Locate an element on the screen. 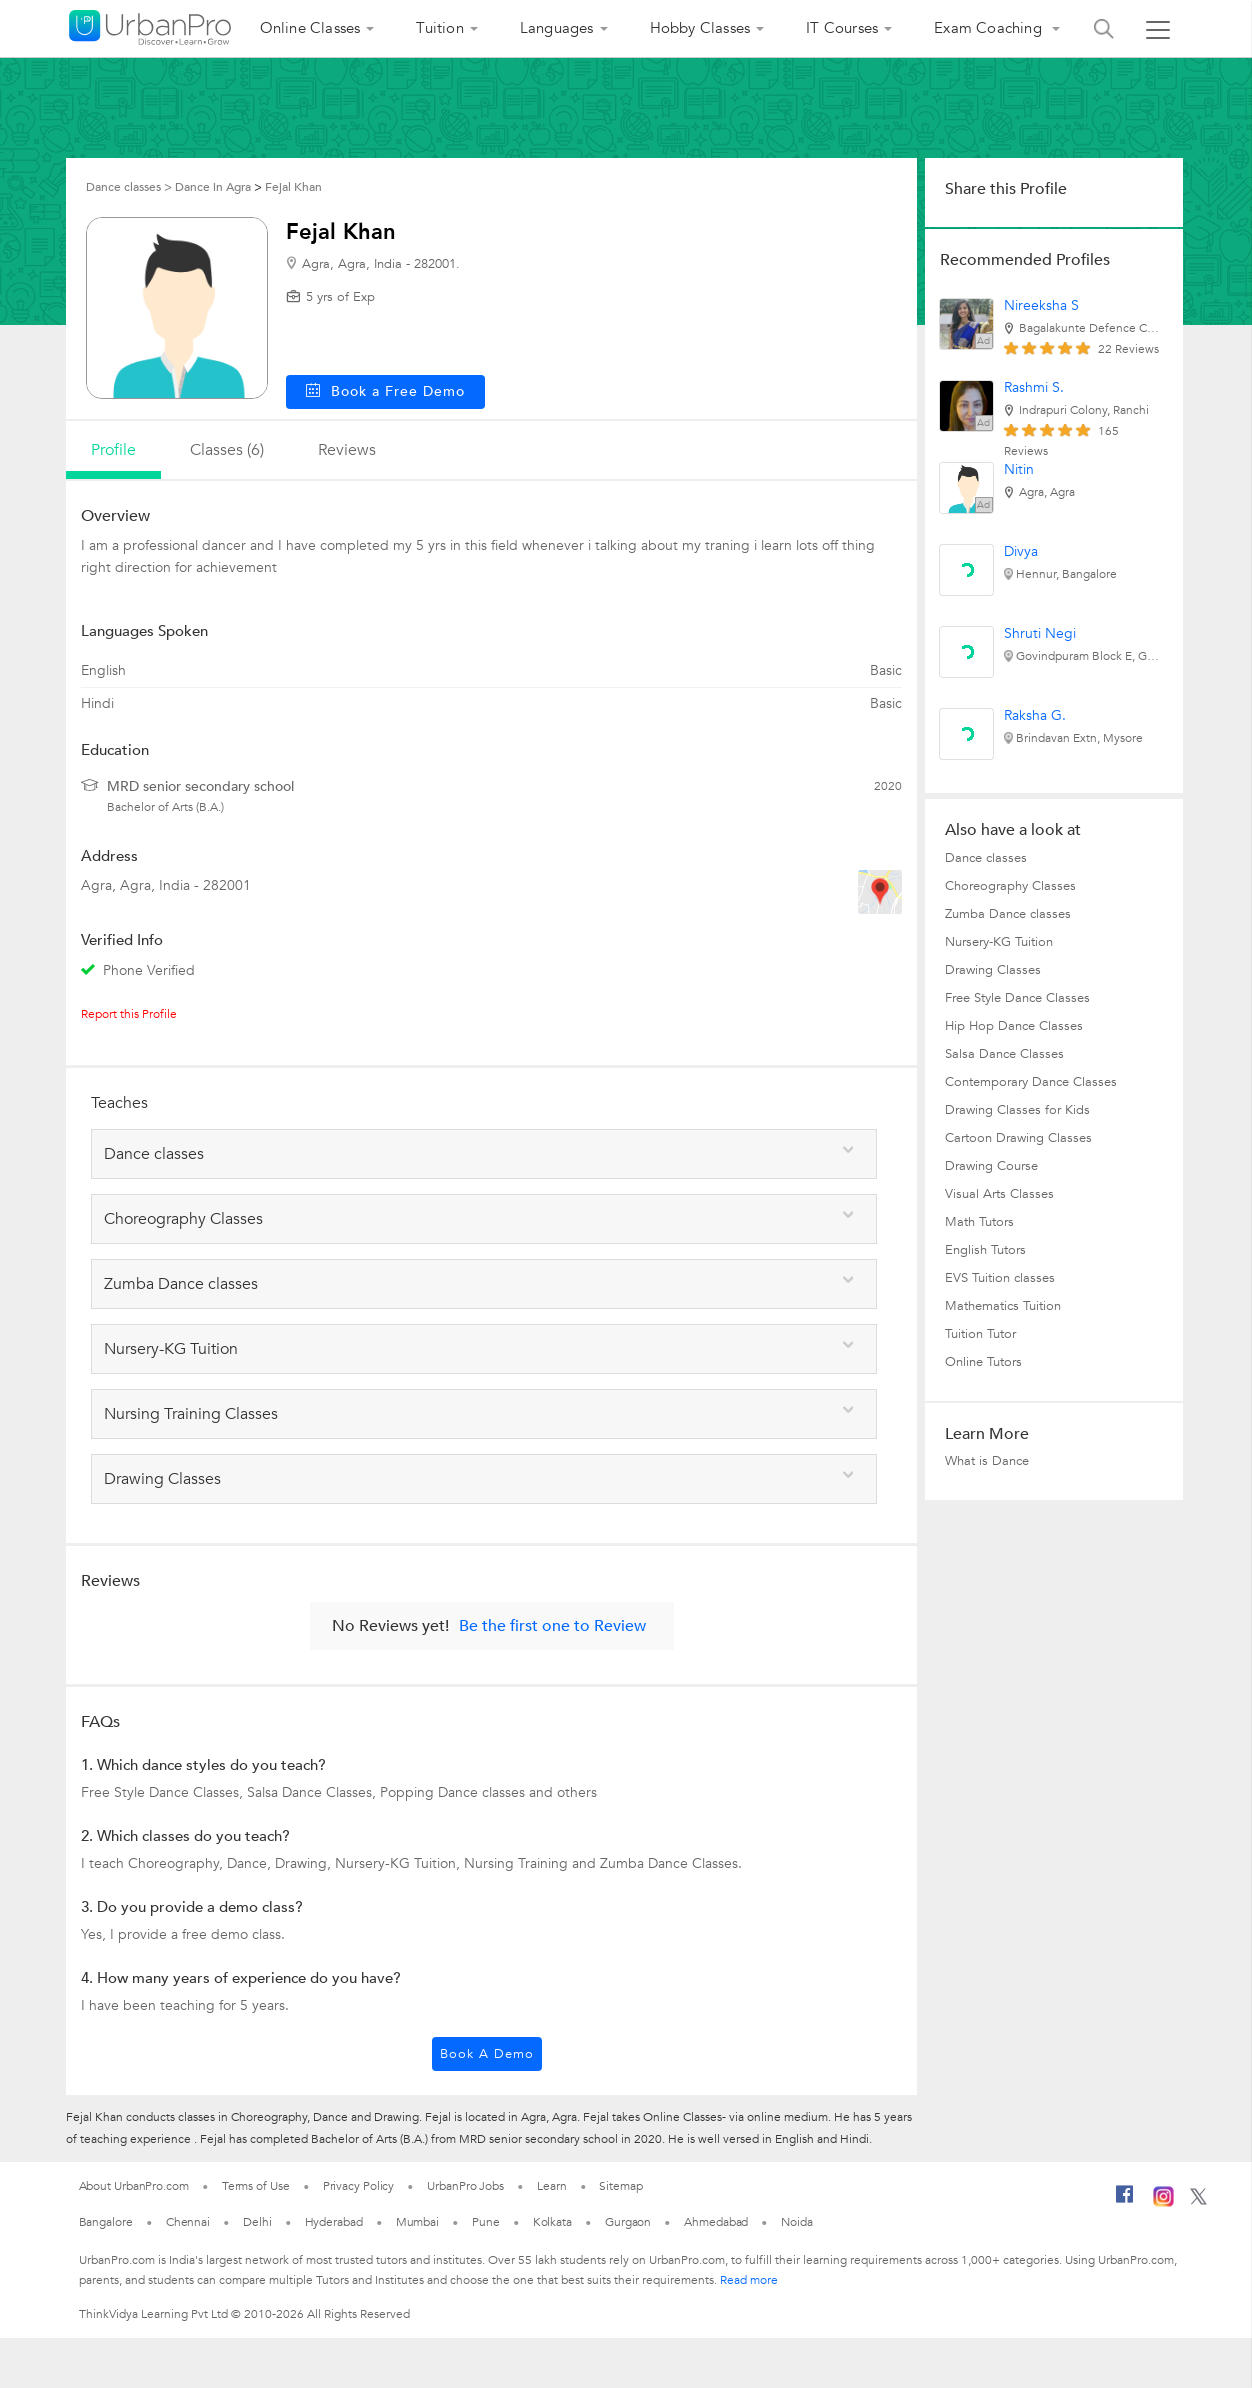 This screenshot has width=1252, height=2388. Ahmedabad is located at coordinates (716, 2222).